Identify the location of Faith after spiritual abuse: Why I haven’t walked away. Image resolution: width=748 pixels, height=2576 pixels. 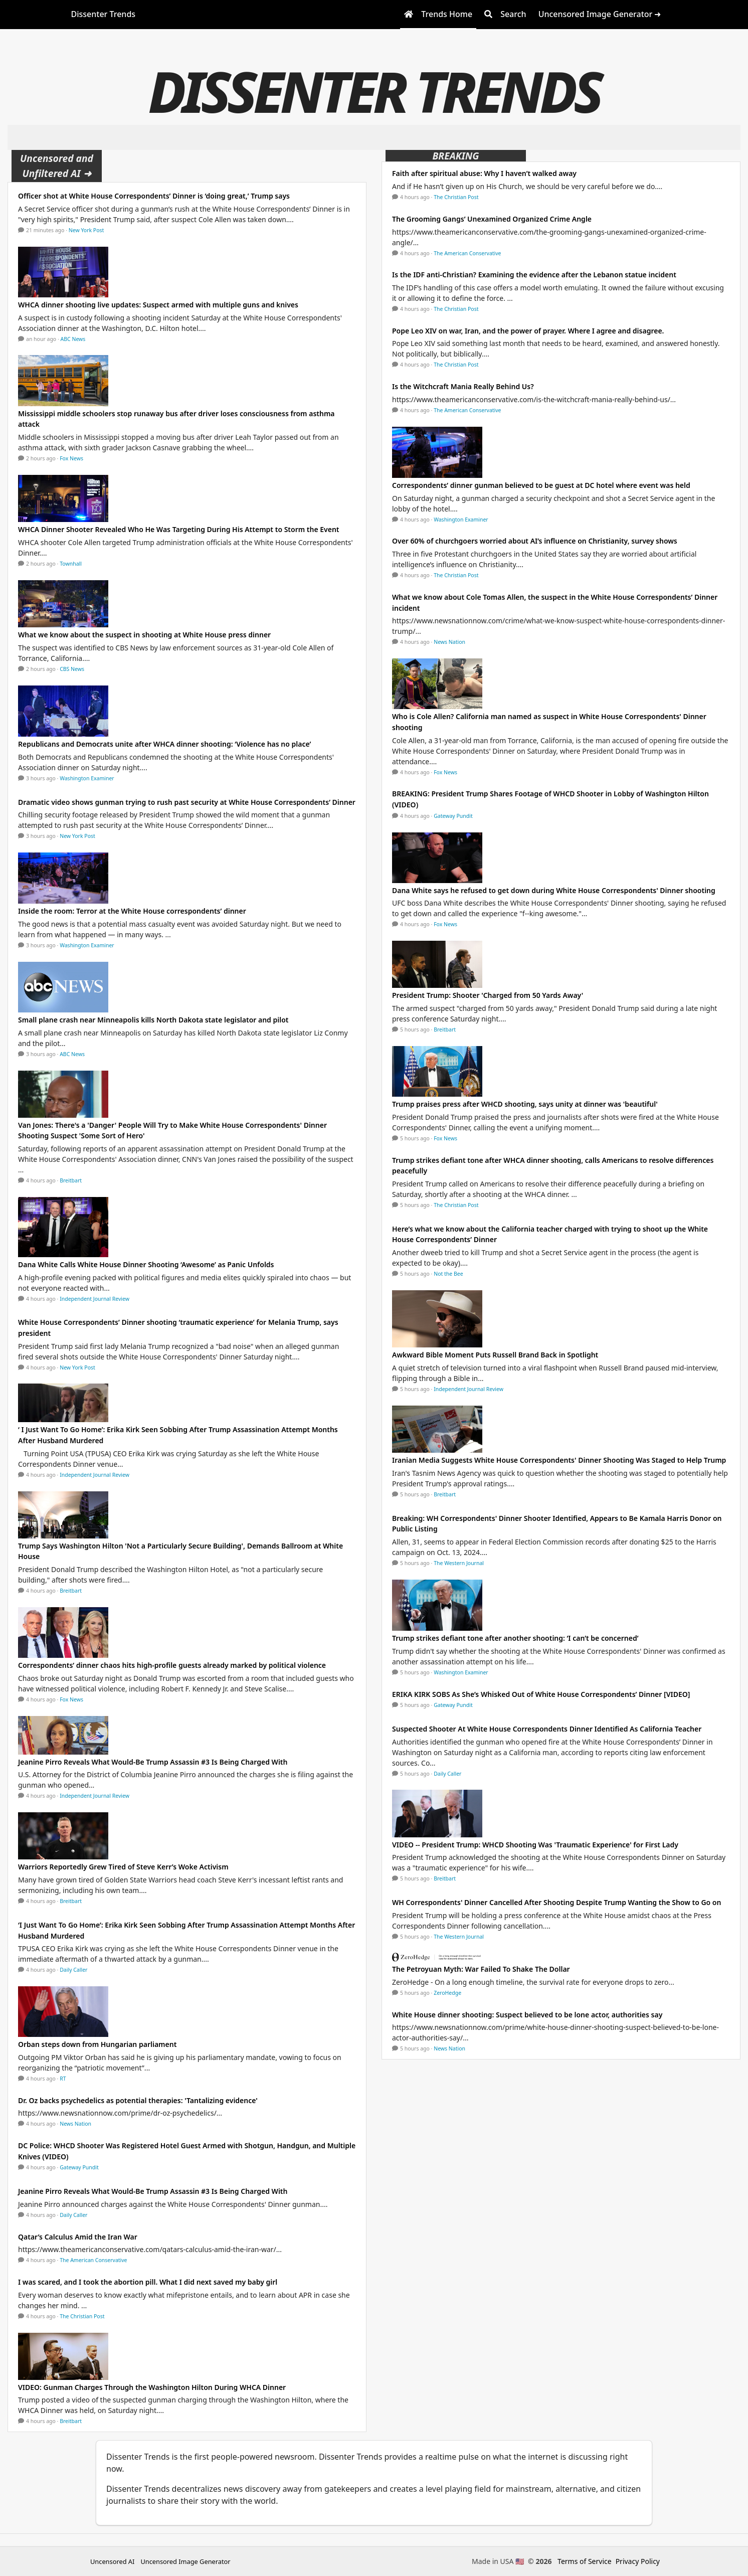
(484, 173).